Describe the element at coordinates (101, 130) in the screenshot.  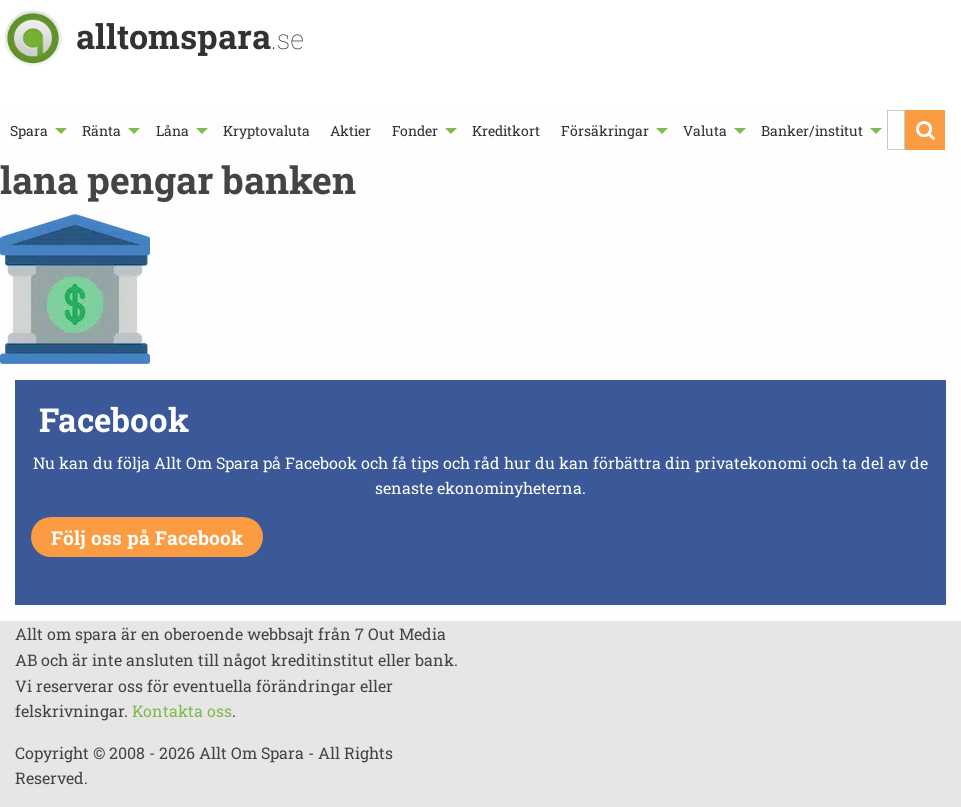
I see `Ränta` at that location.